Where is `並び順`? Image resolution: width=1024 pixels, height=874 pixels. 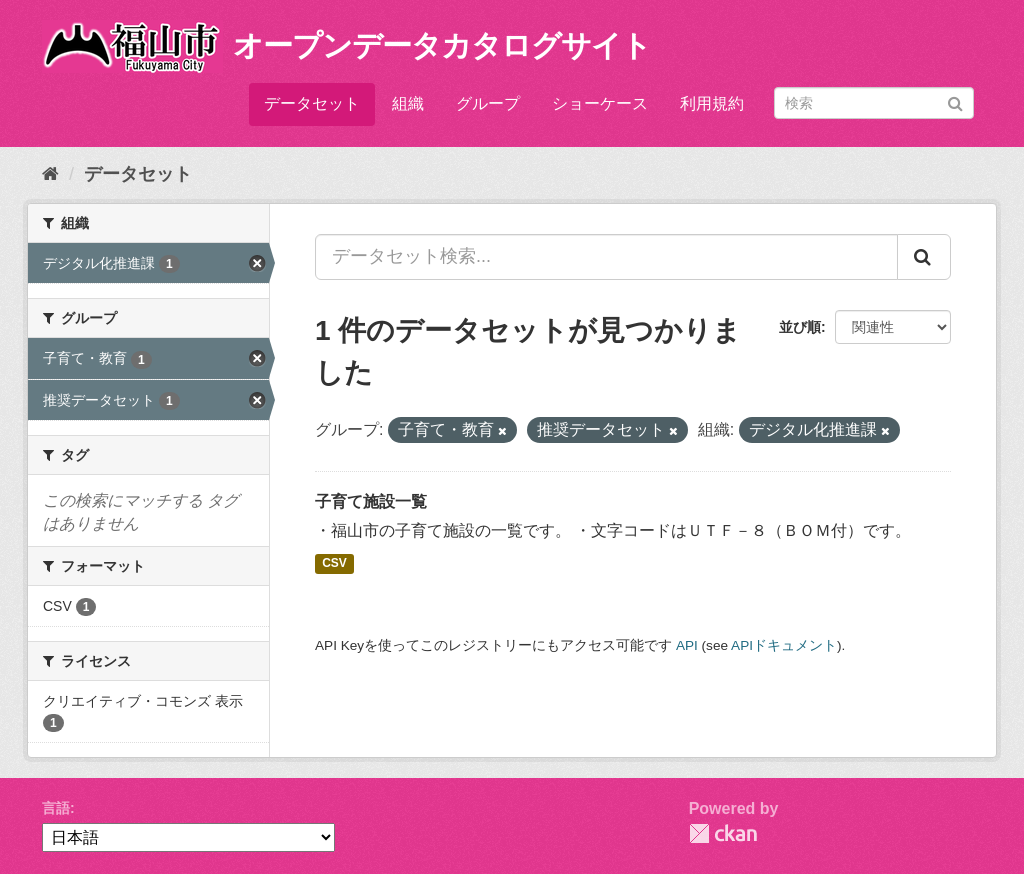 並び順 is located at coordinates (800, 327).